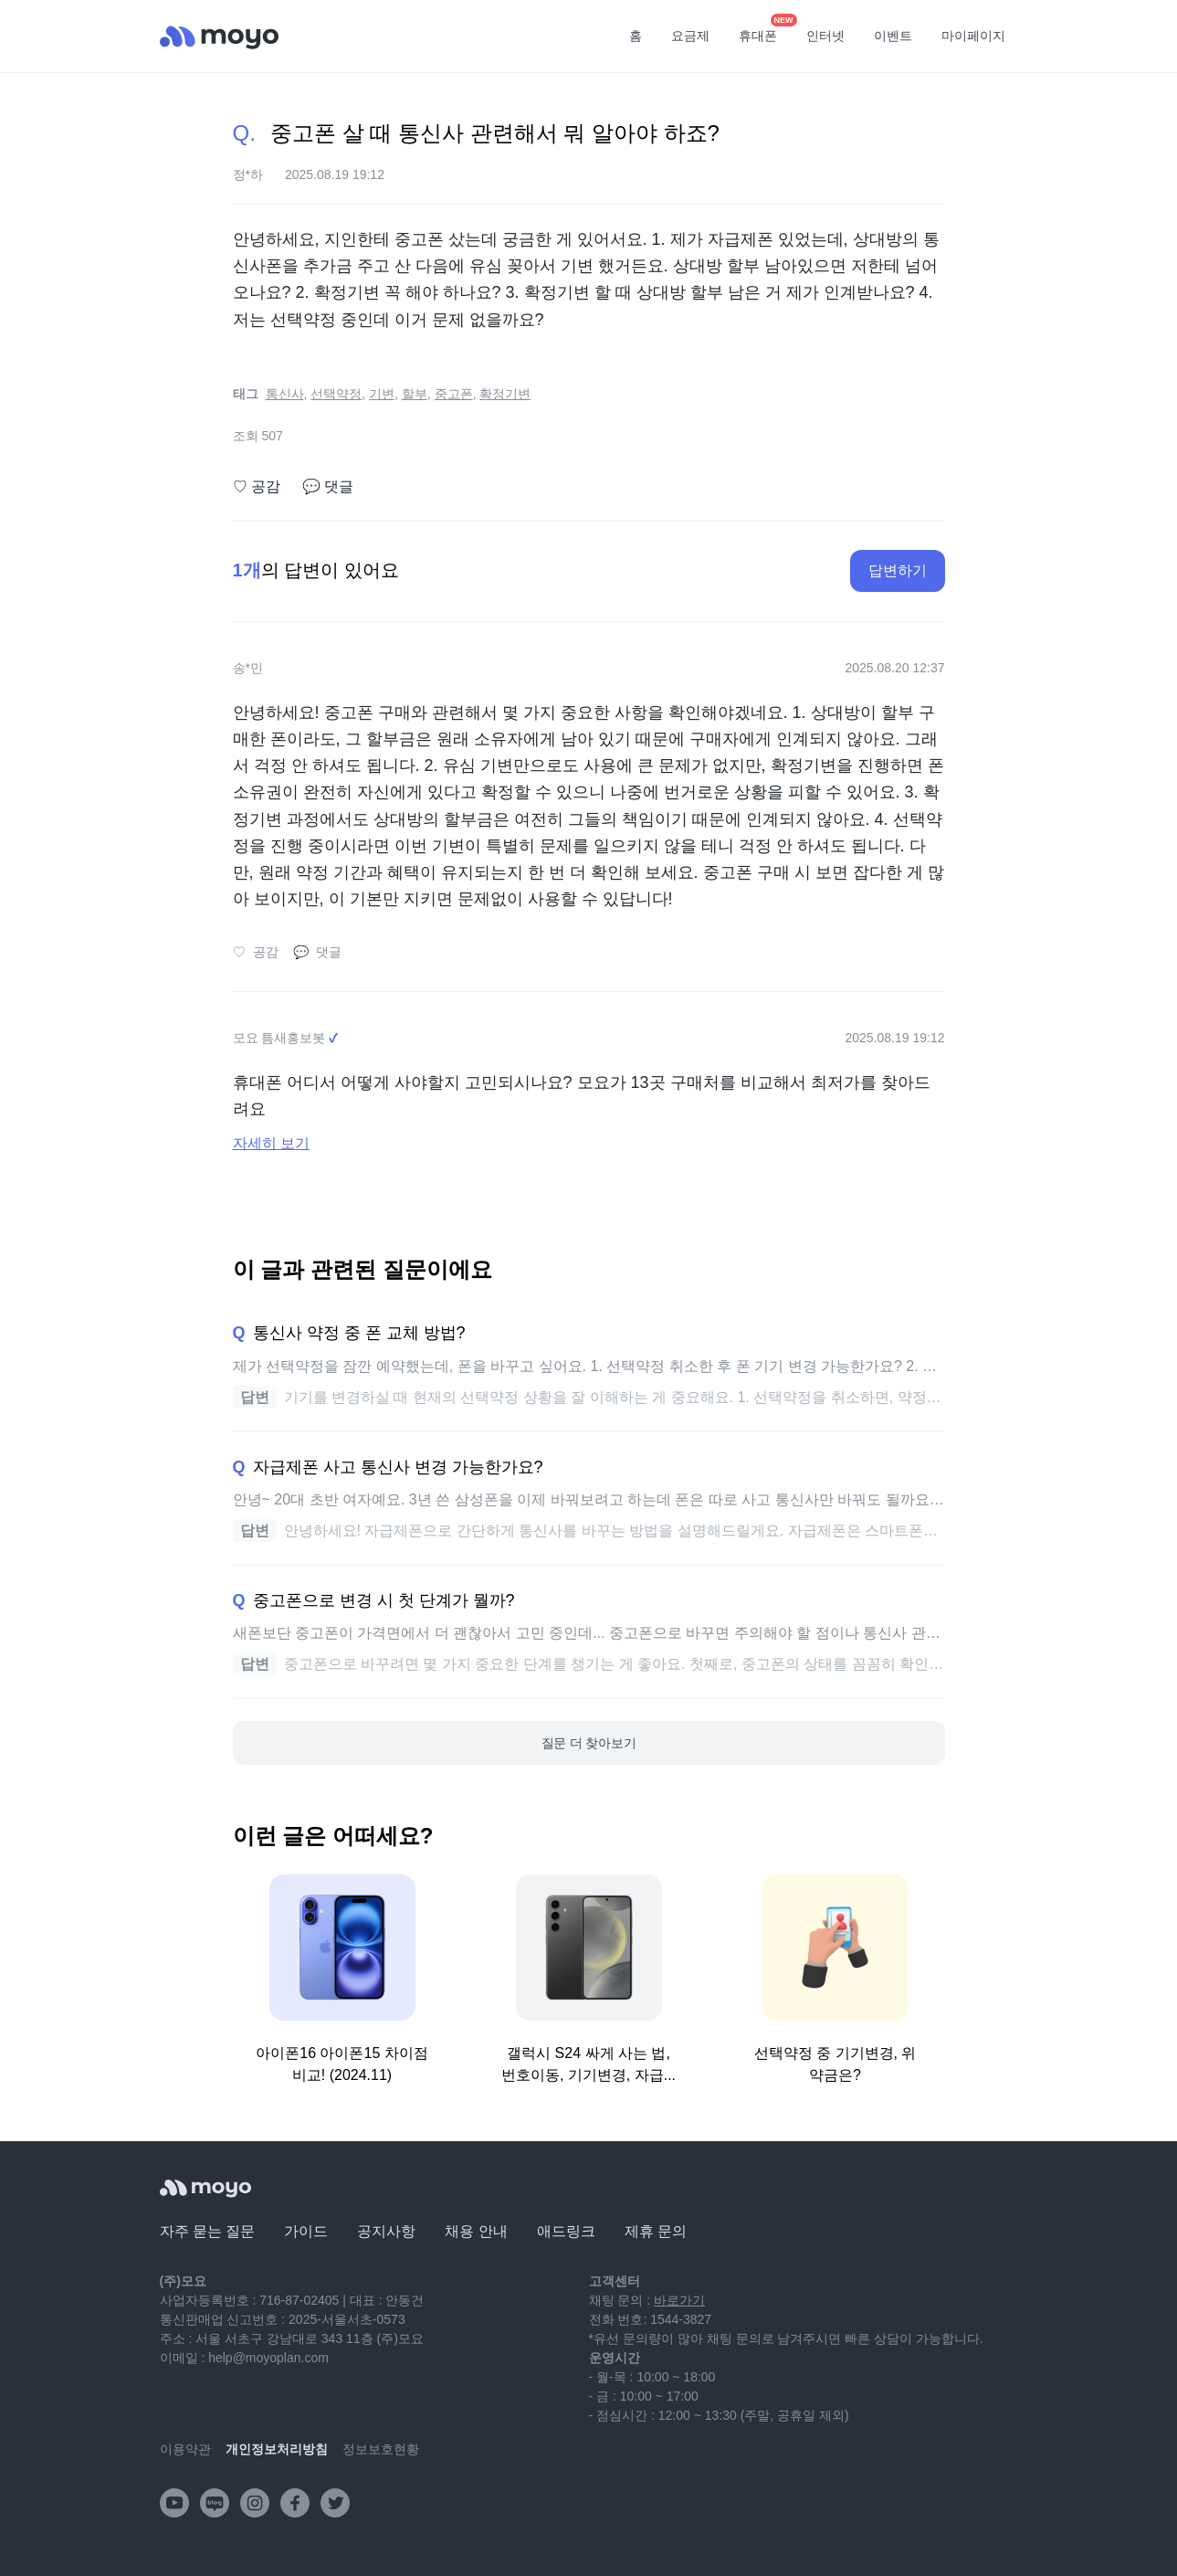 The height and width of the screenshot is (2576, 1177). What do you see at coordinates (380, 2449) in the screenshot?
I see `정보보호현황` at bounding box center [380, 2449].